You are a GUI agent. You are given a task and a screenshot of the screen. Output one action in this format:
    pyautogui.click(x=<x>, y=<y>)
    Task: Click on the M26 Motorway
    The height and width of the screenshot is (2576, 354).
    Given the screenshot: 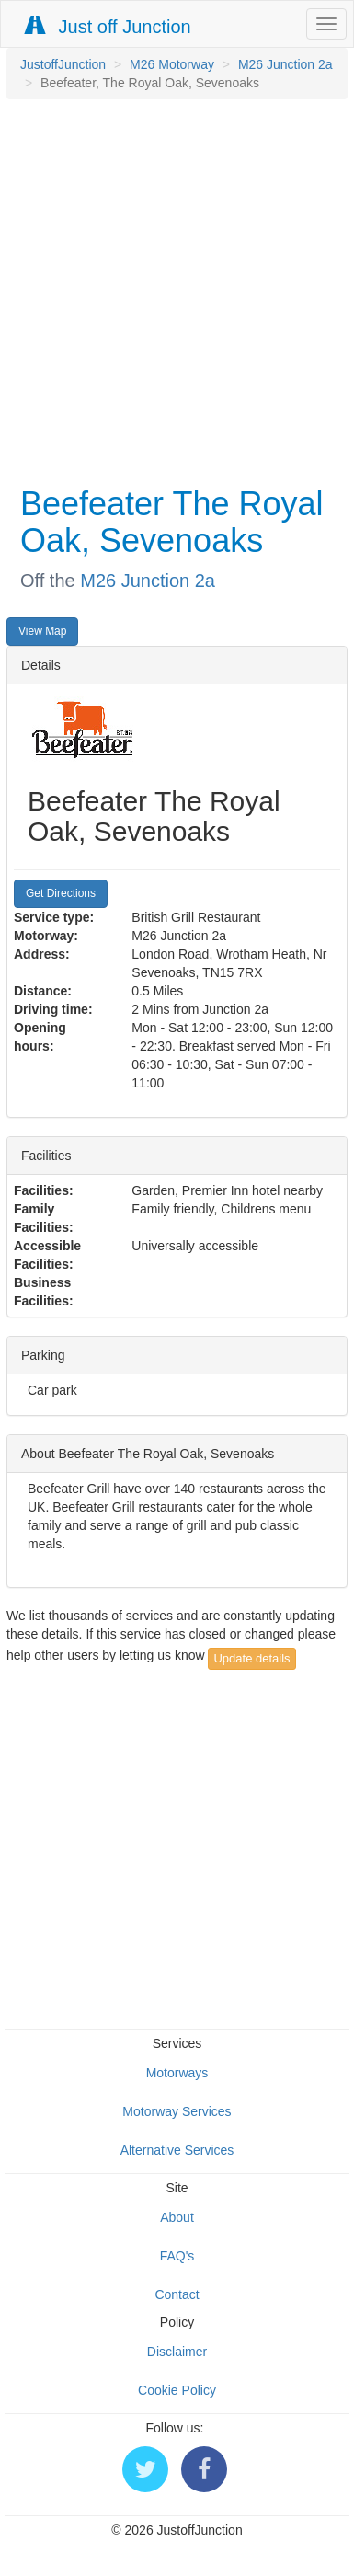 What is the action you would take?
    pyautogui.click(x=172, y=64)
    